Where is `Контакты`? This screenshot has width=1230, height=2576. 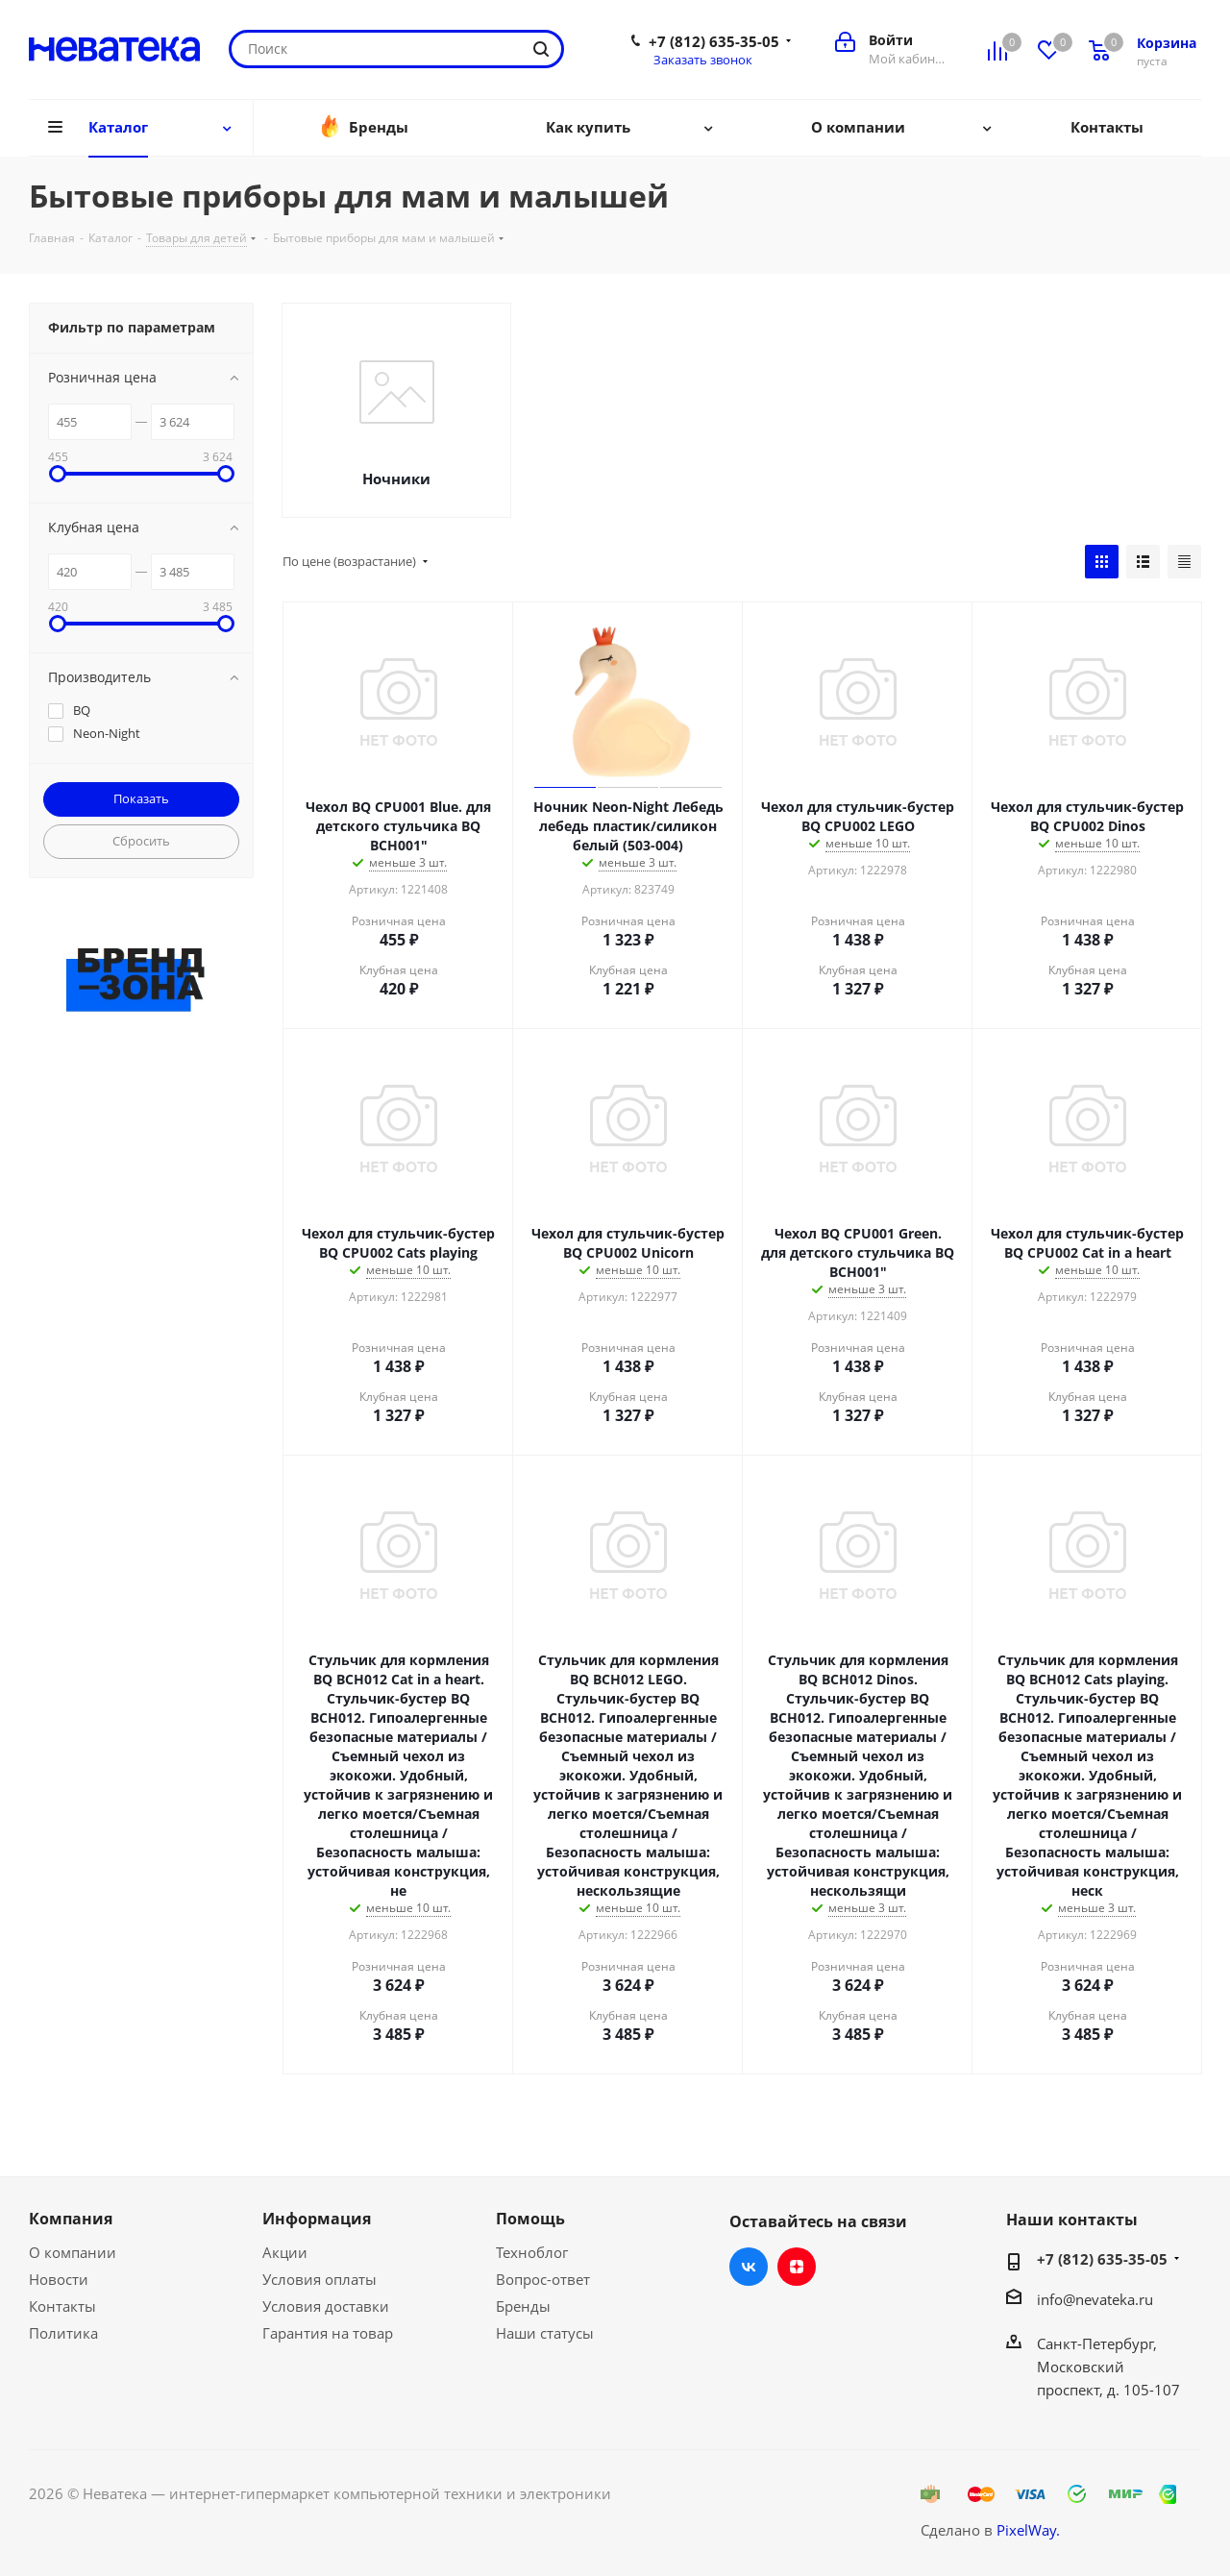 Контакты is located at coordinates (62, 2306).